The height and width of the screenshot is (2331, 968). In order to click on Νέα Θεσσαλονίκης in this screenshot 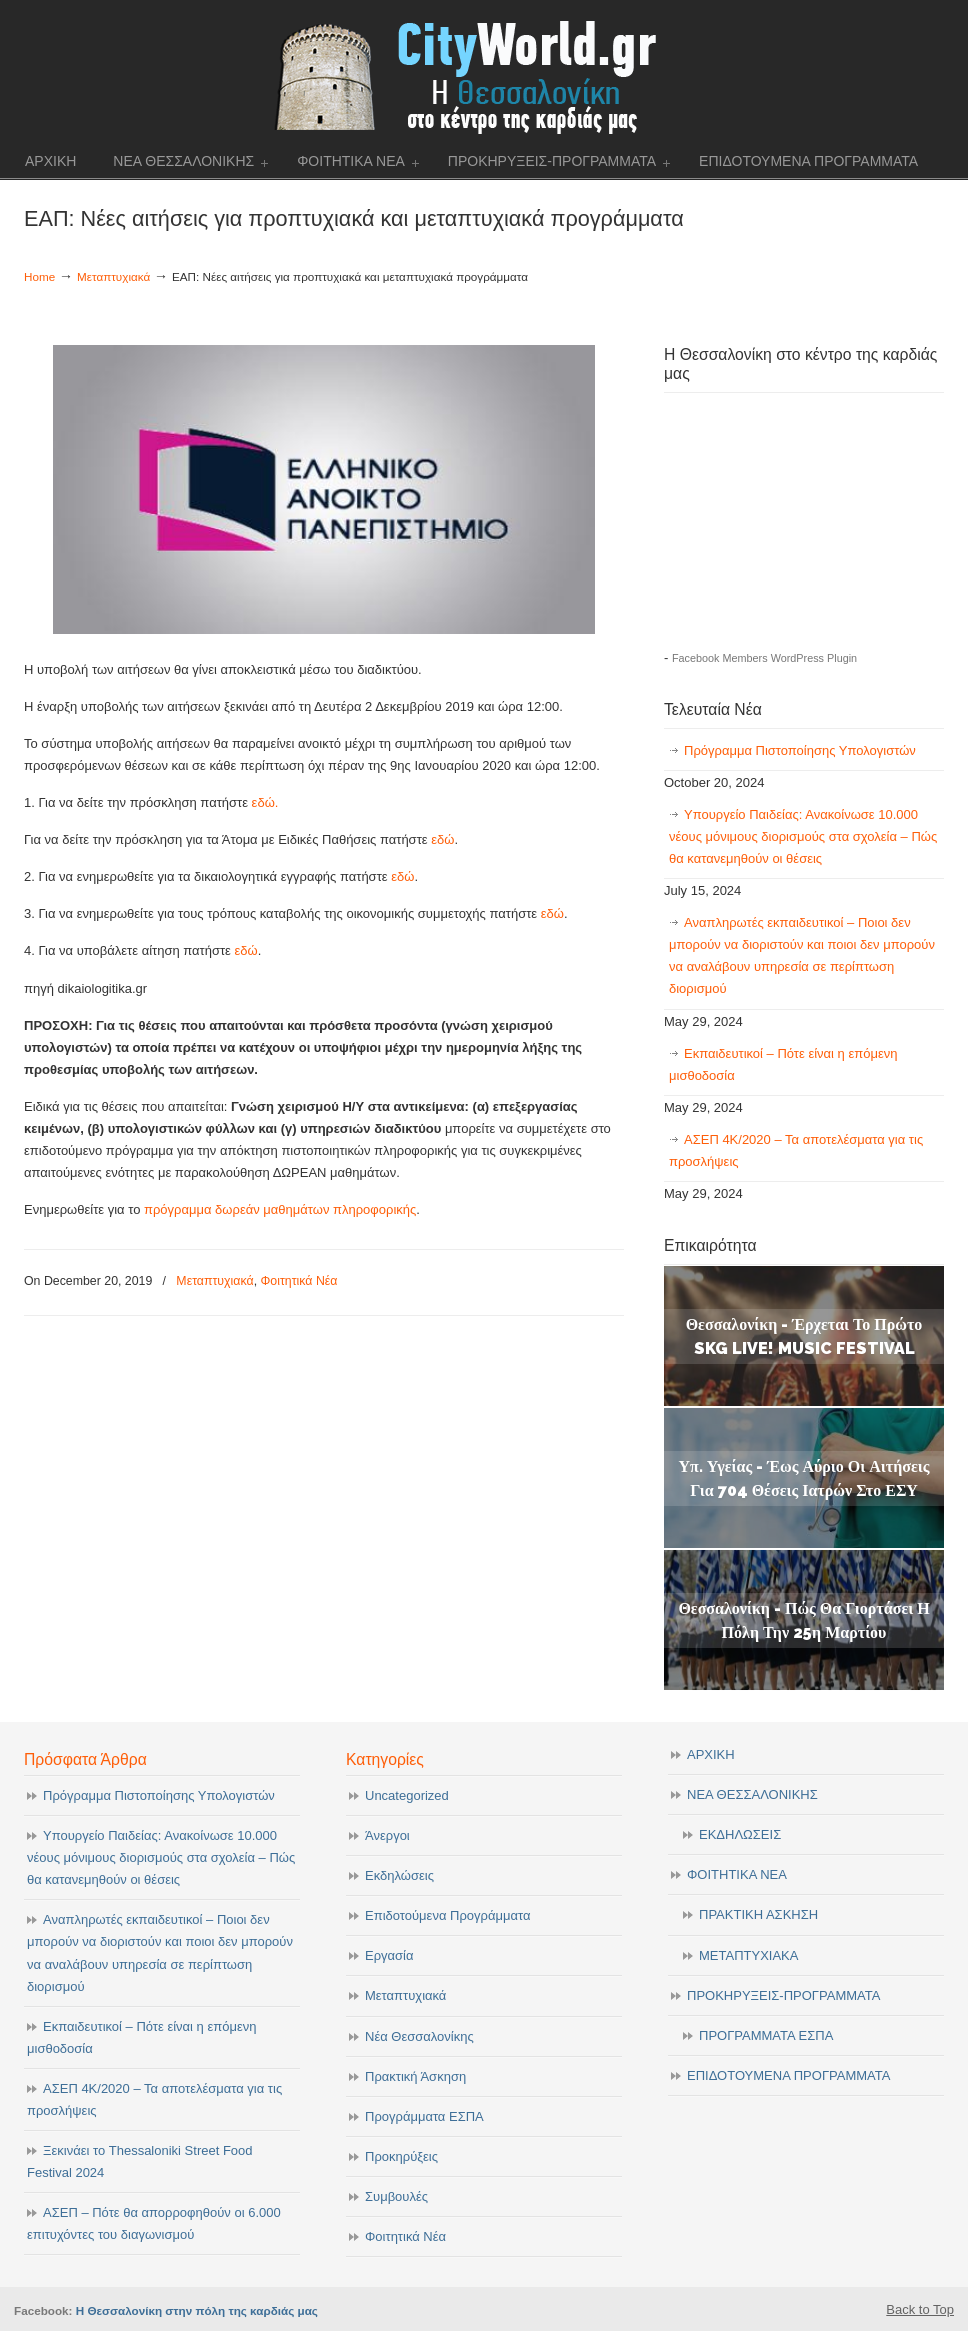, I will do `click(419, 2036)`.